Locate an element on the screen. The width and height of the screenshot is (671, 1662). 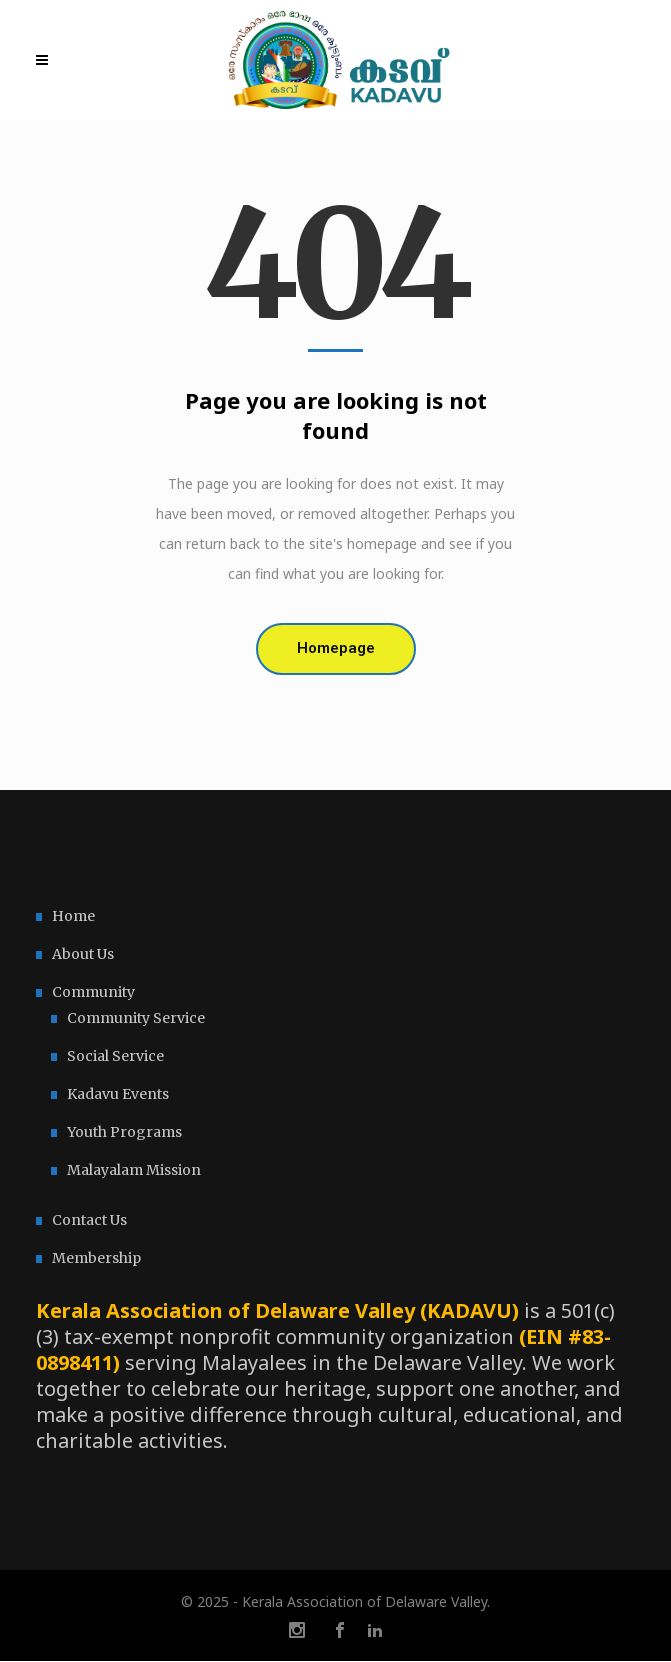
Membership is located at coordinates (96, 1258).